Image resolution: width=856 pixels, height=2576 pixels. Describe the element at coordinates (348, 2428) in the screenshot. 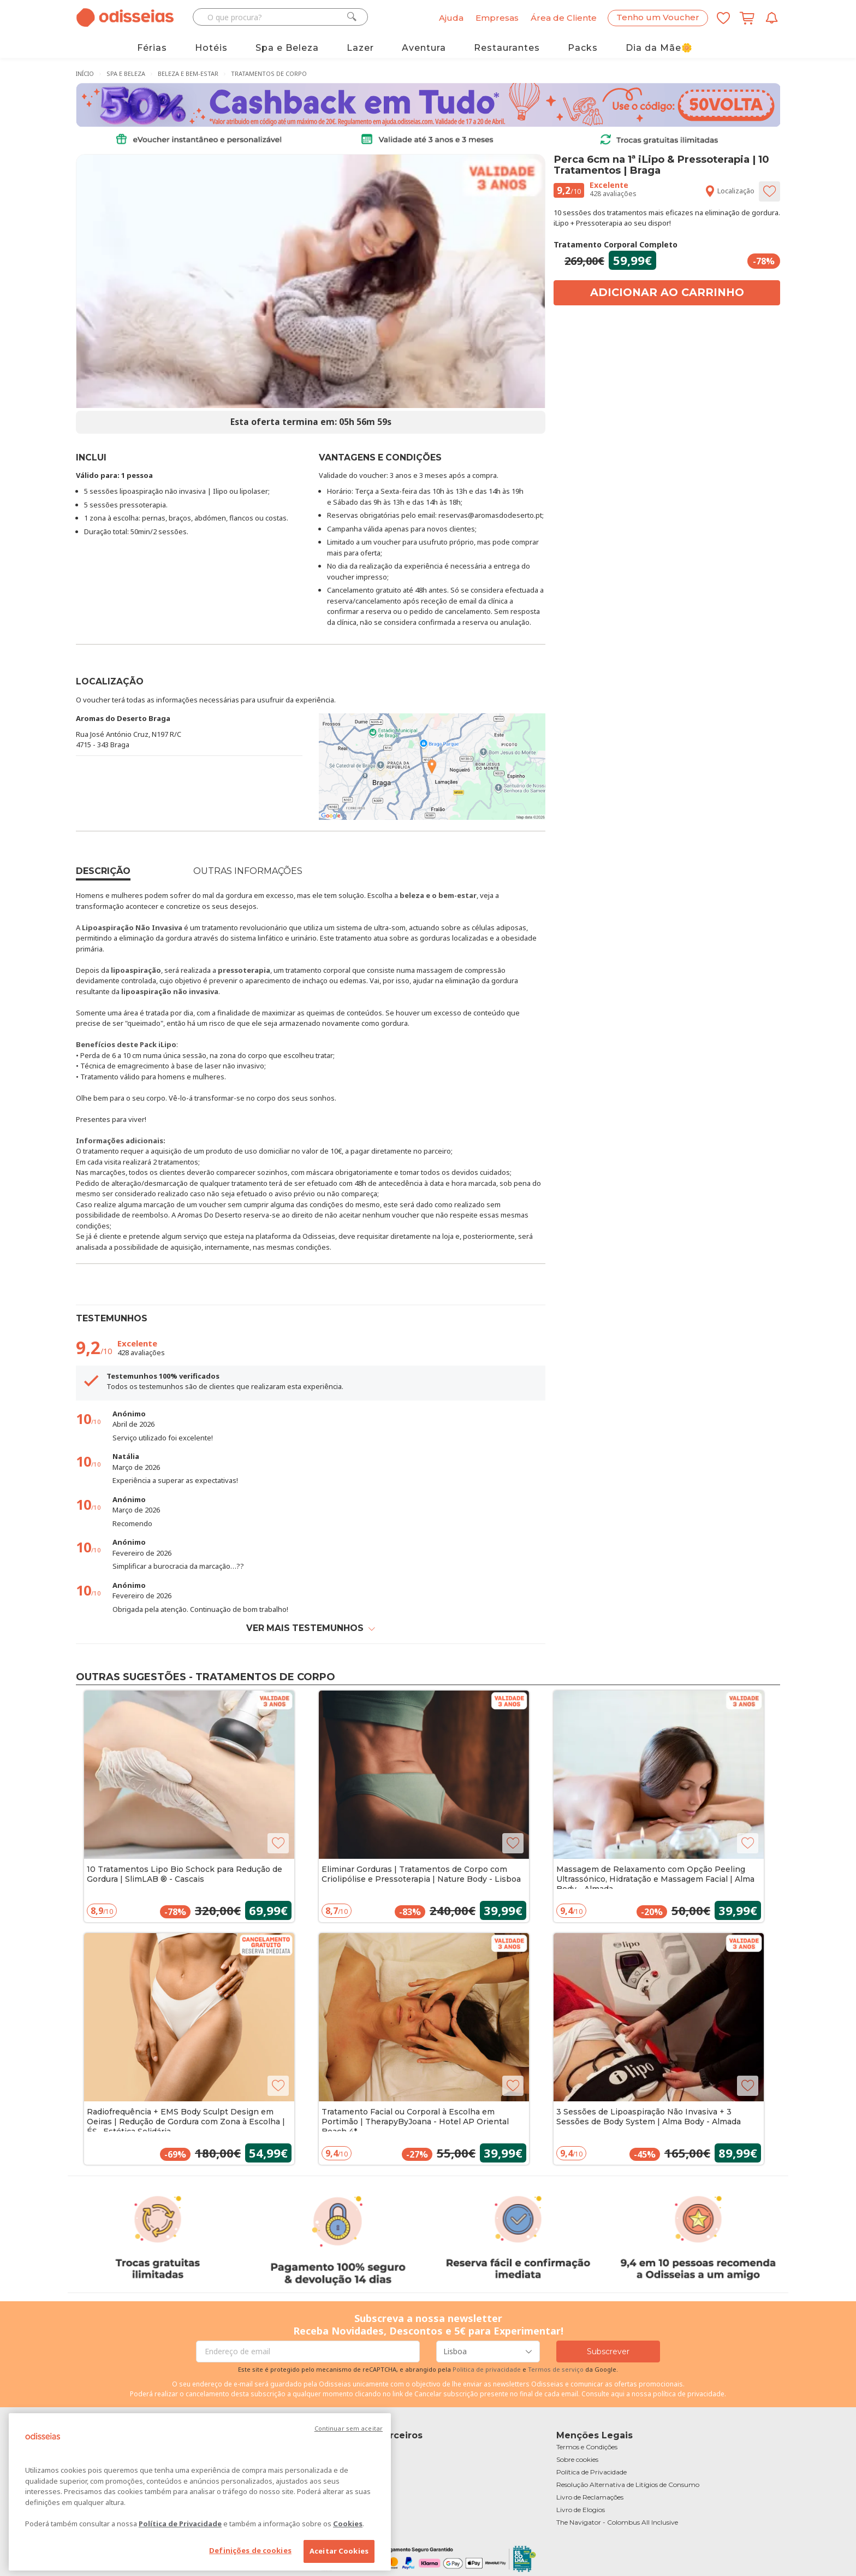

I see `Continuar sem aceitar` at that location.